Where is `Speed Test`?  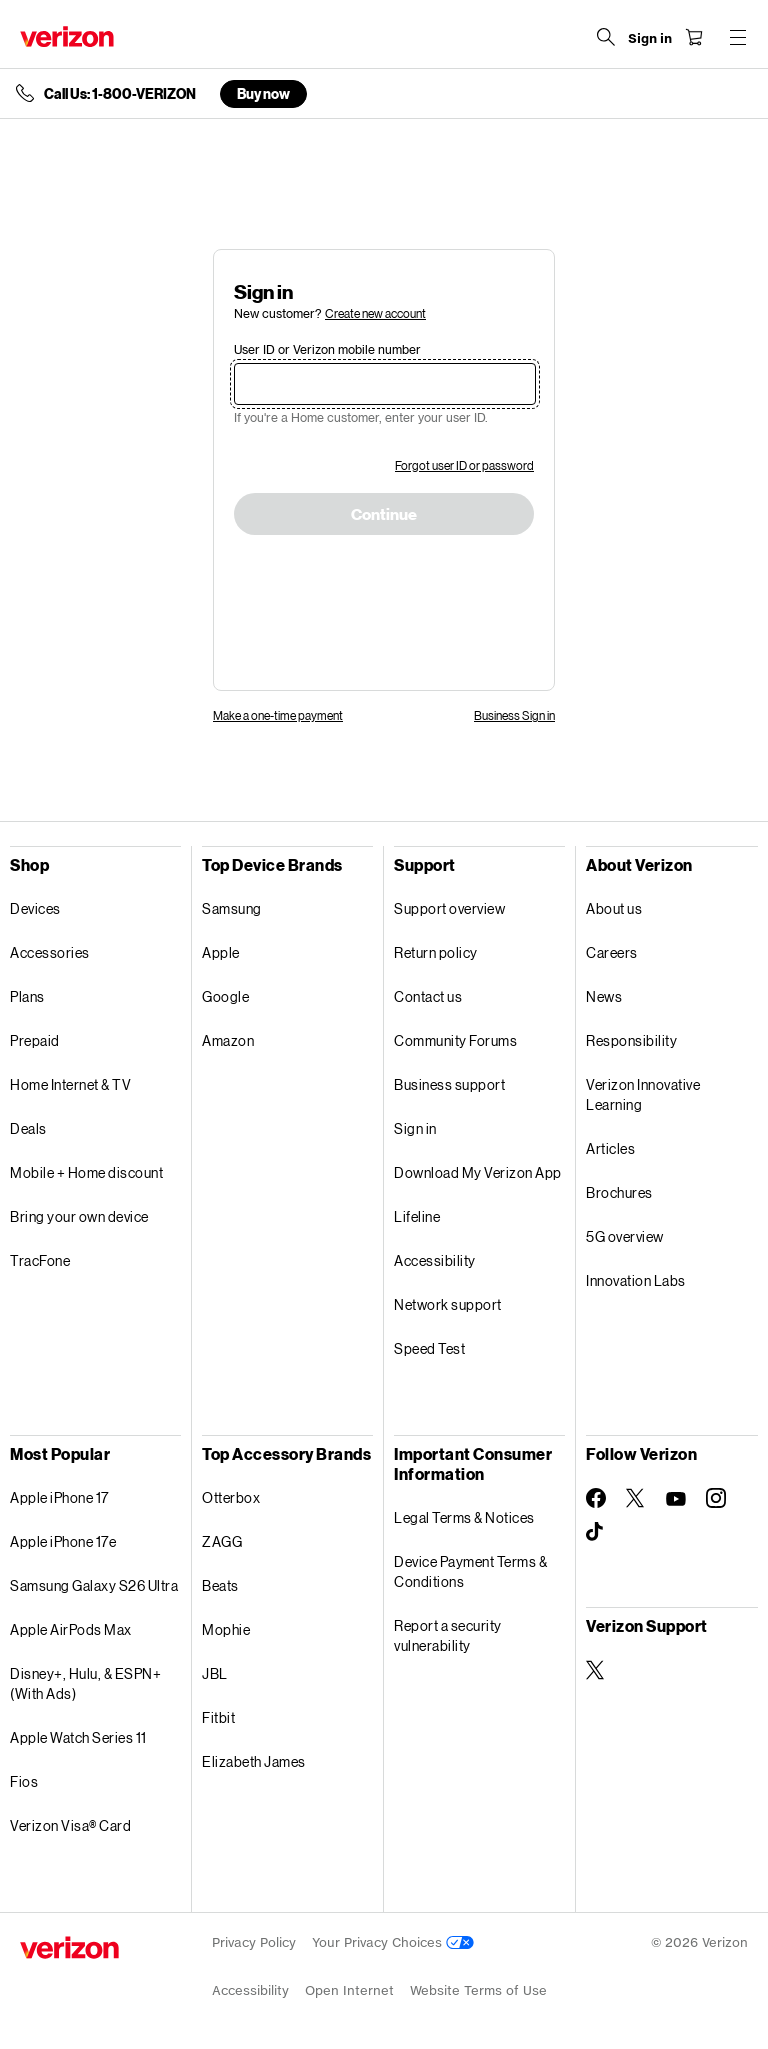
Speed Test is located at coordinates (429, 1348).